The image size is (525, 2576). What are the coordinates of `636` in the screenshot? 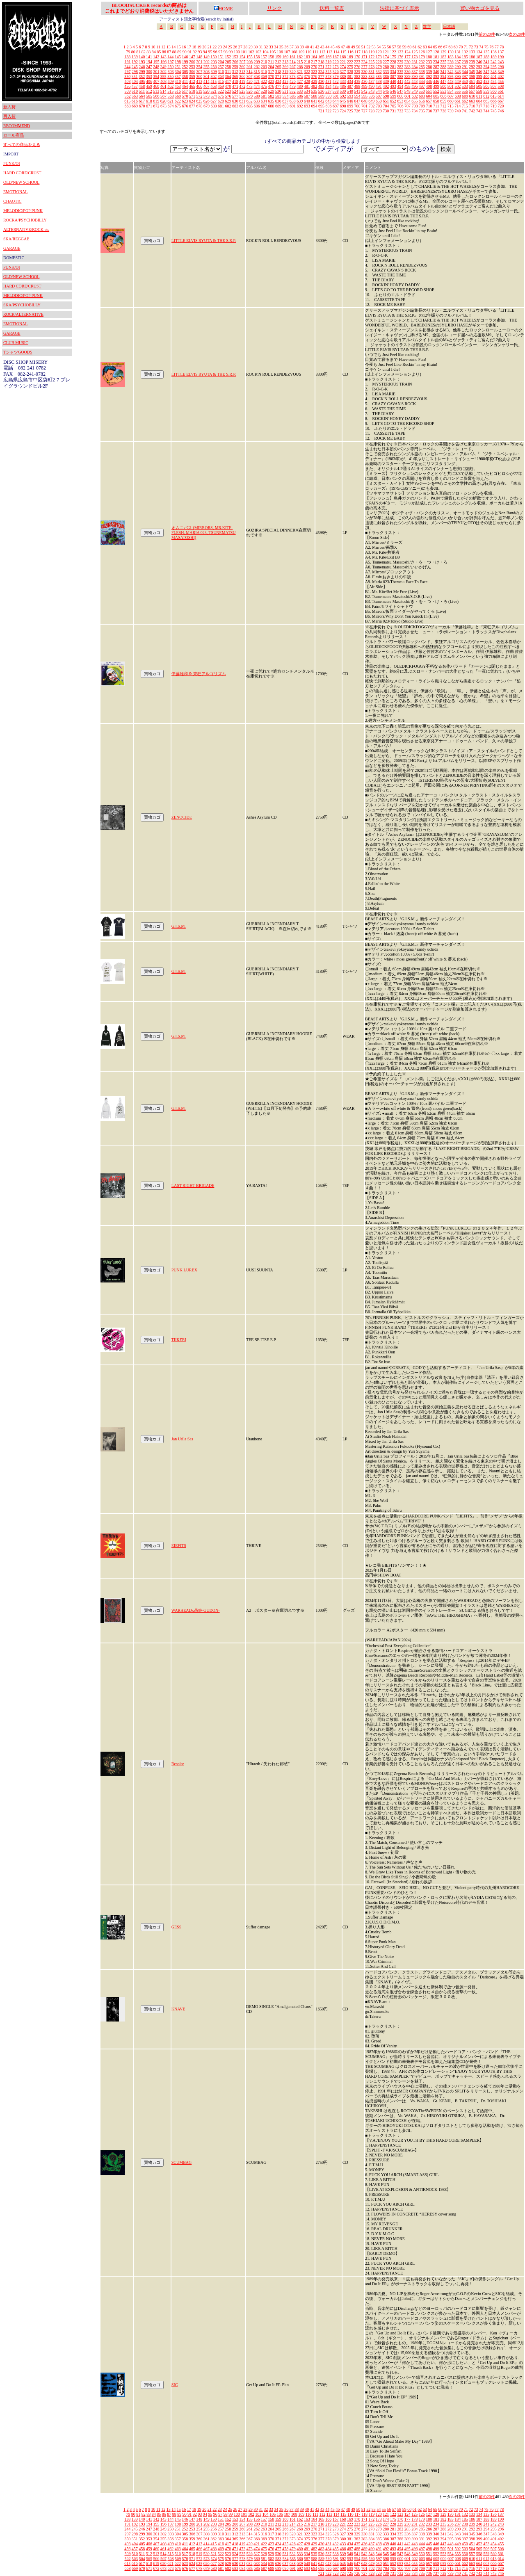 It's located at (278, 101).